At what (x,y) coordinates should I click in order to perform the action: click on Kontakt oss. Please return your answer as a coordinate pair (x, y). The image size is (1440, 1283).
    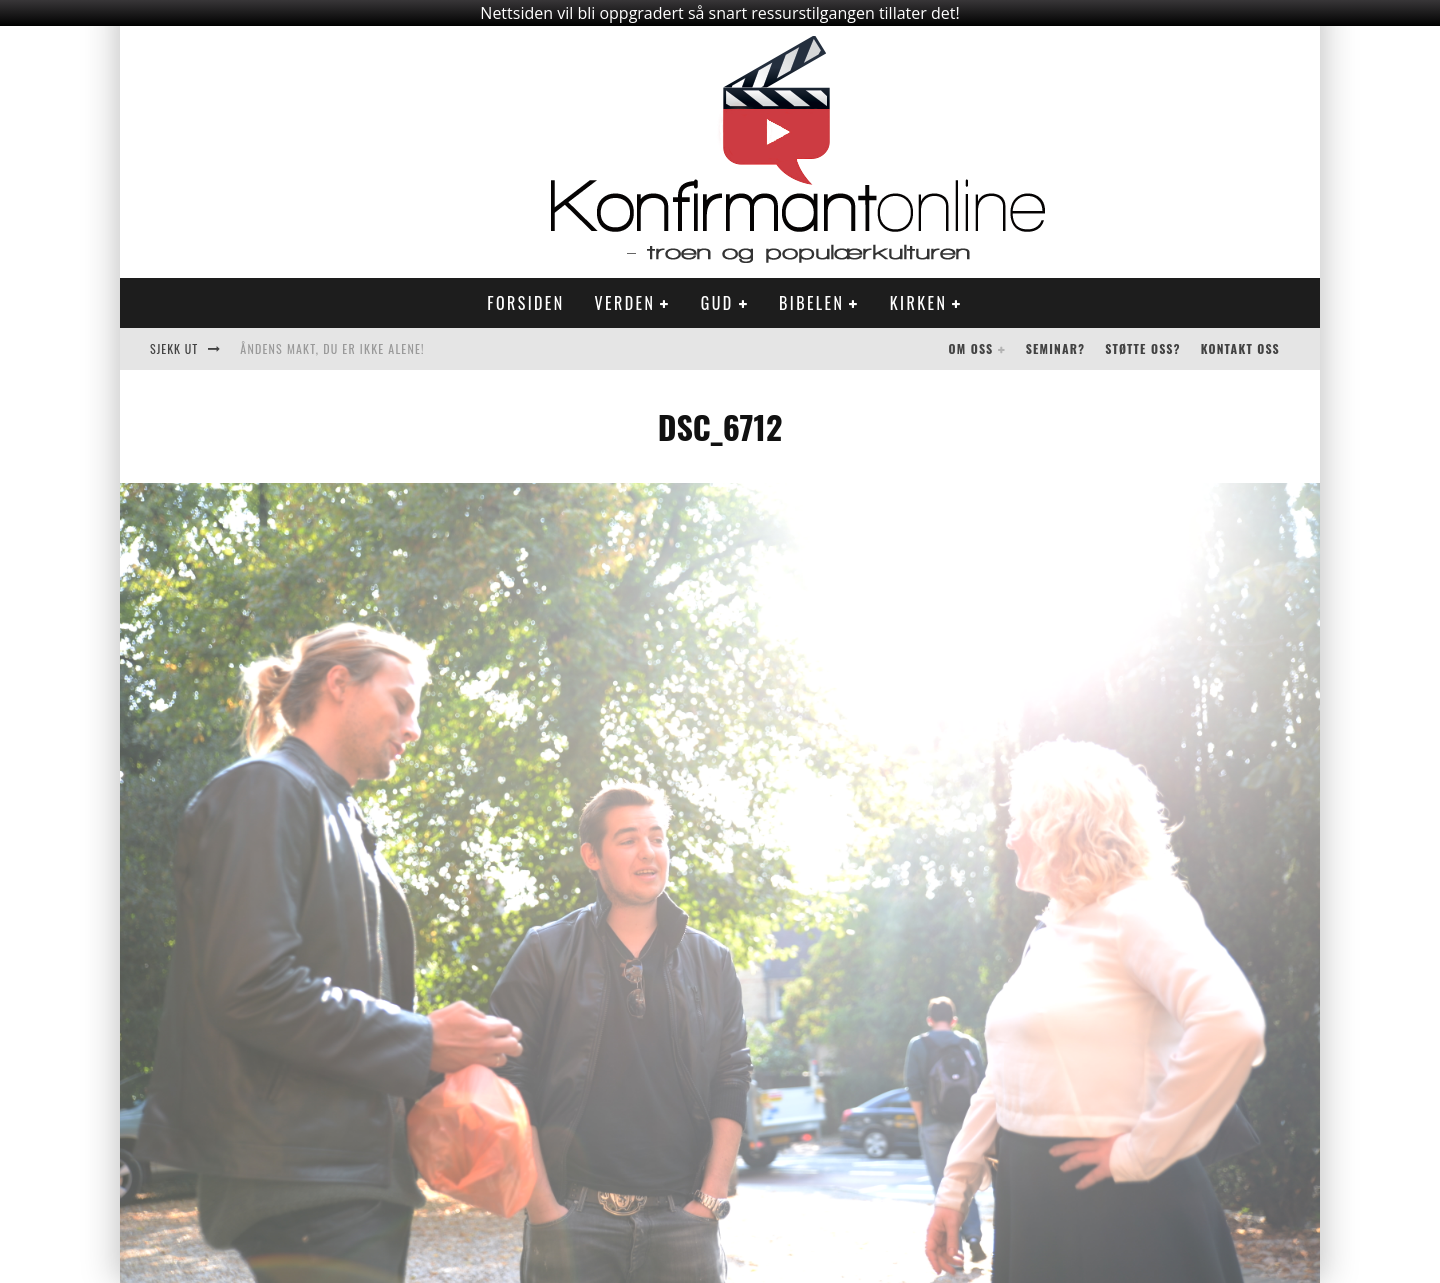
    Looking at the image, I should click on (1240, 348).